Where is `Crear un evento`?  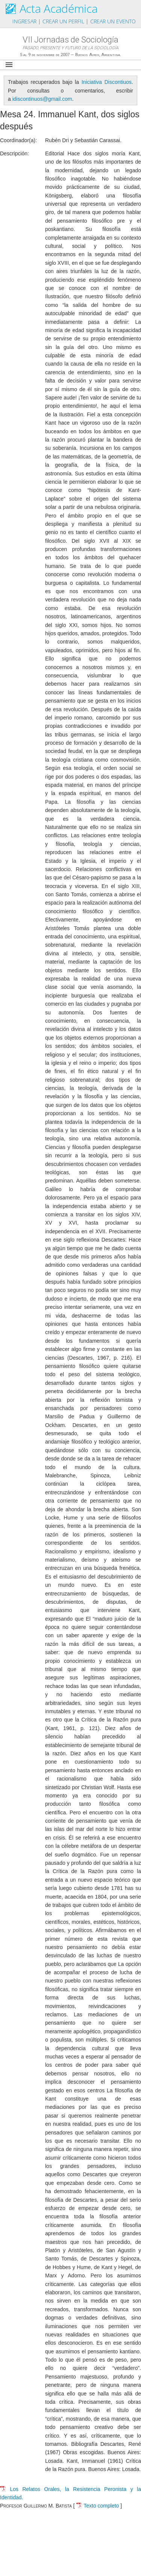
Crear un evento is located at coordinates (113, 21).